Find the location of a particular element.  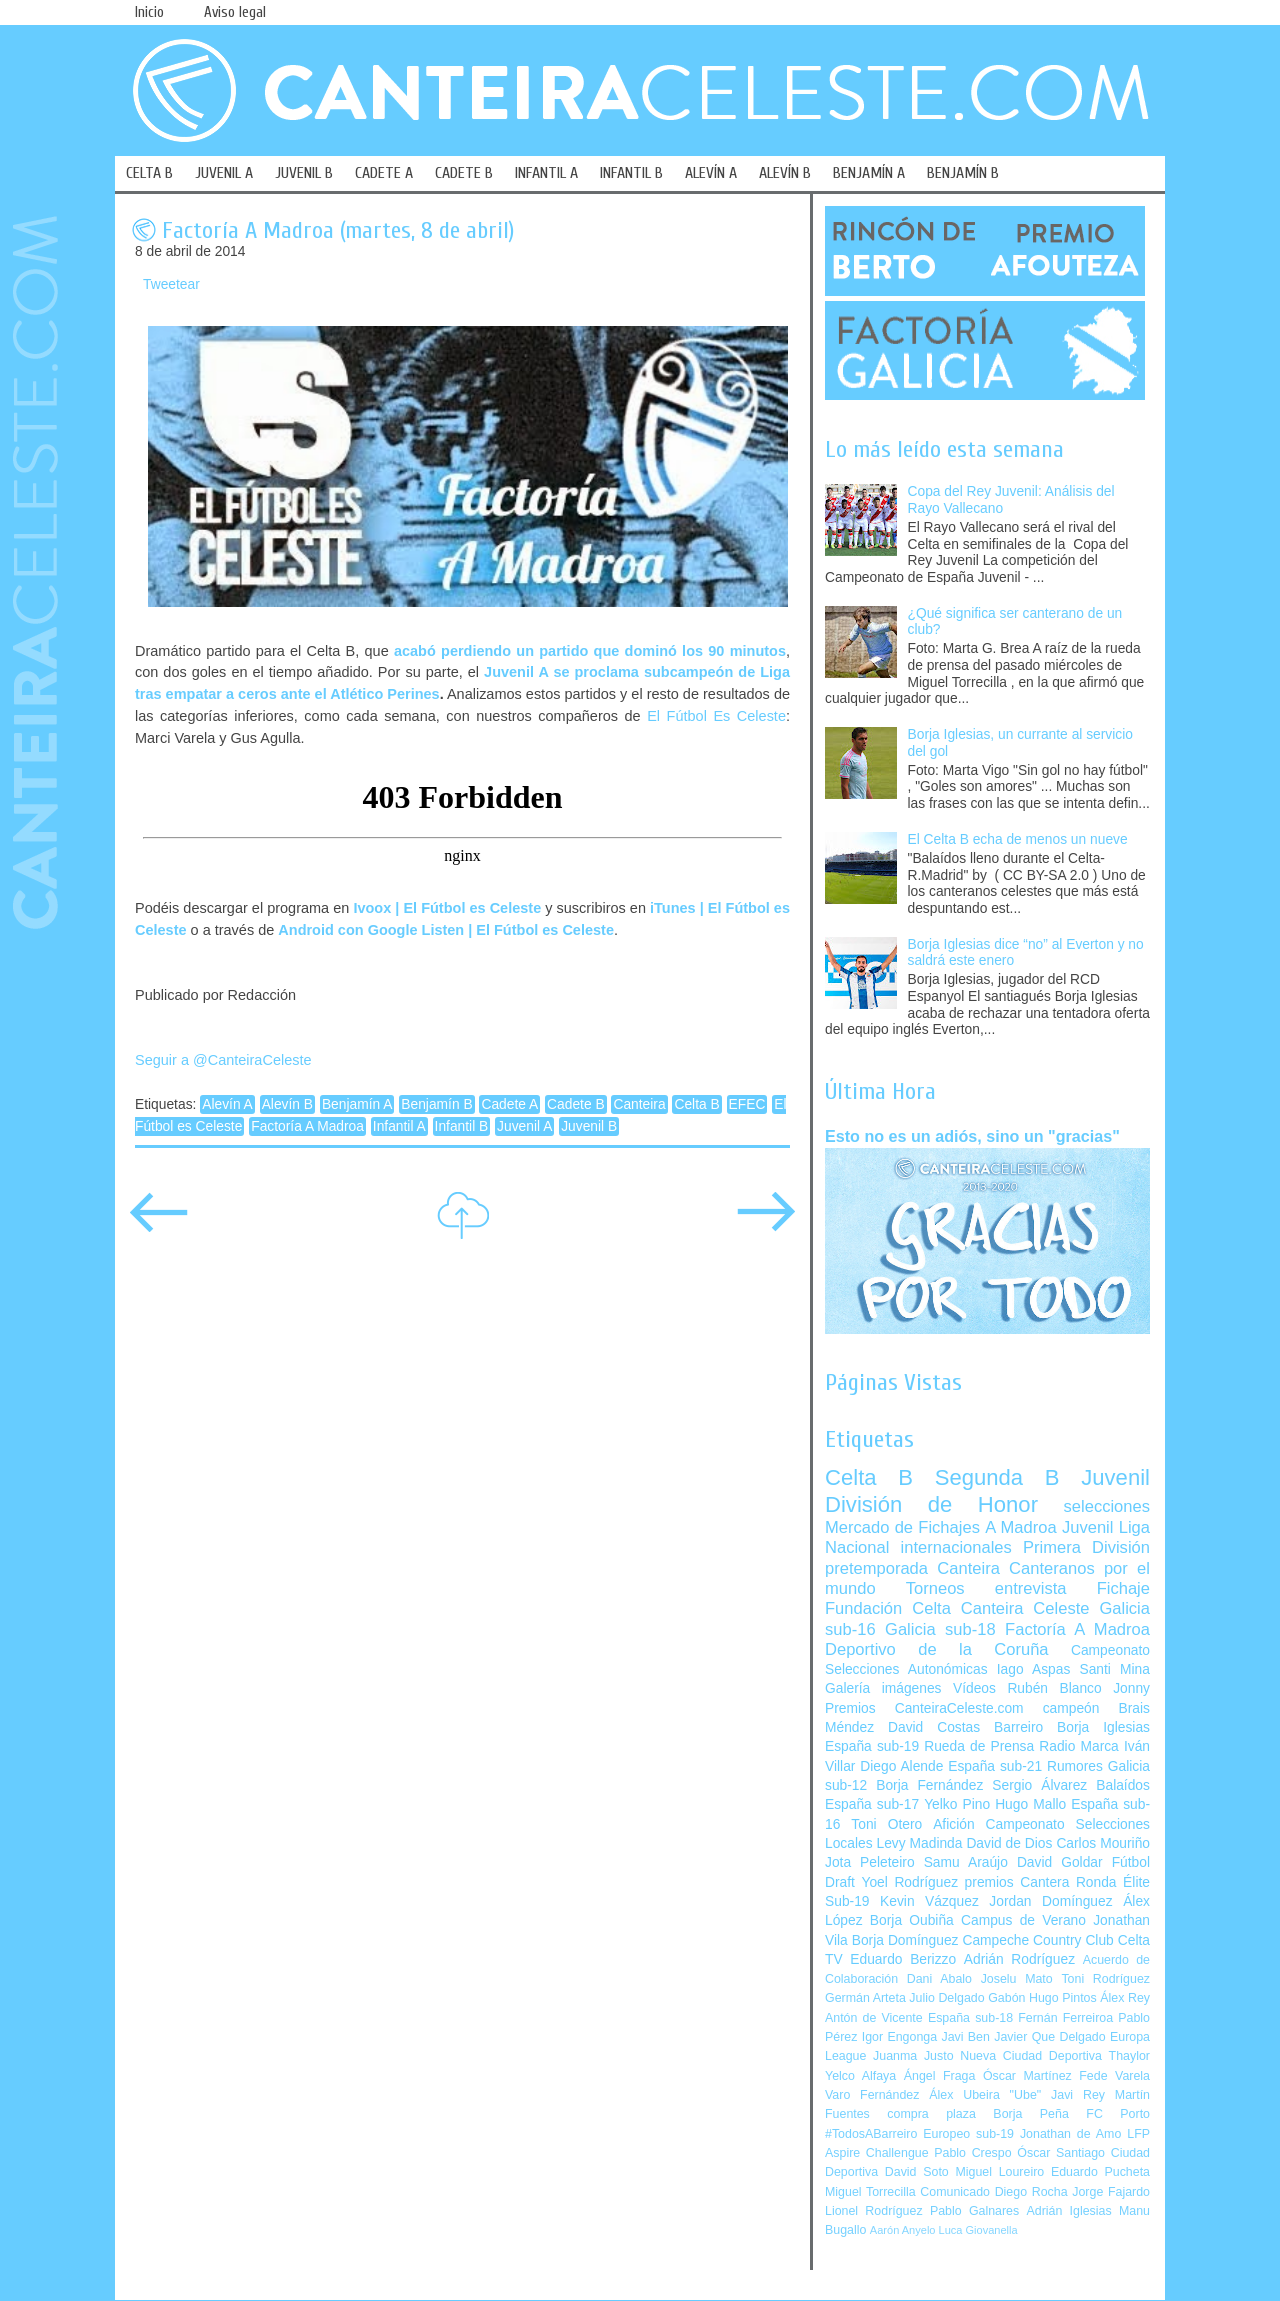

Aarón Anyelo is located at coordinates (903, 2230).